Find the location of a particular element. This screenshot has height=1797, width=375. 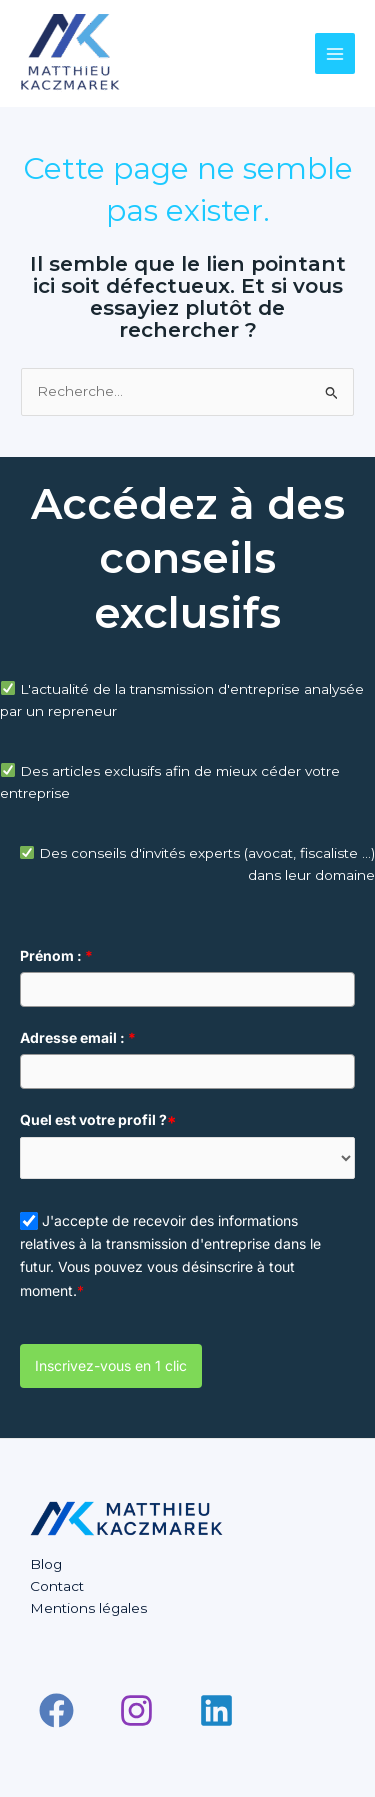

Adresse email : is located at coordinates (78, 1037).